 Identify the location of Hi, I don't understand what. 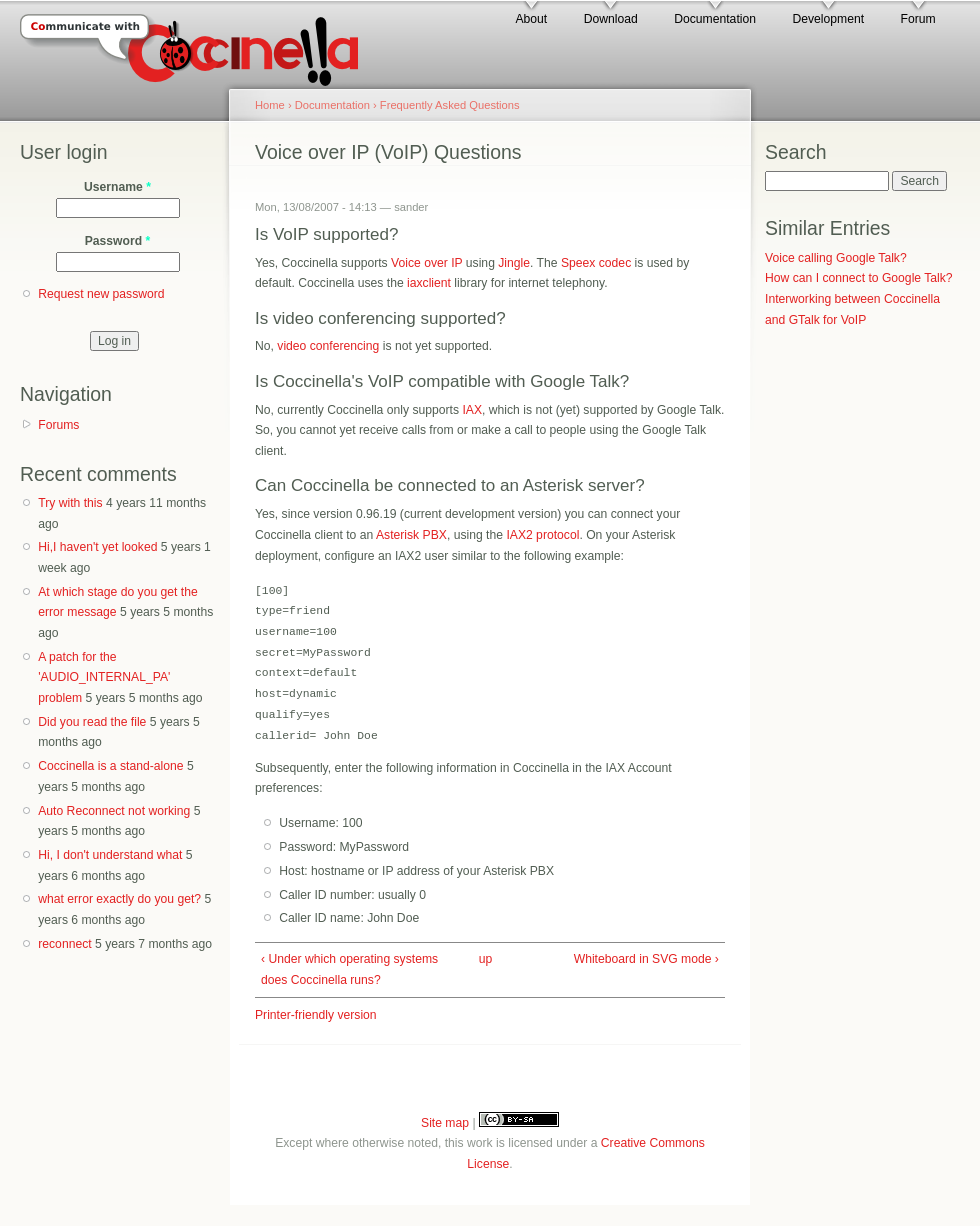
(110, 855).